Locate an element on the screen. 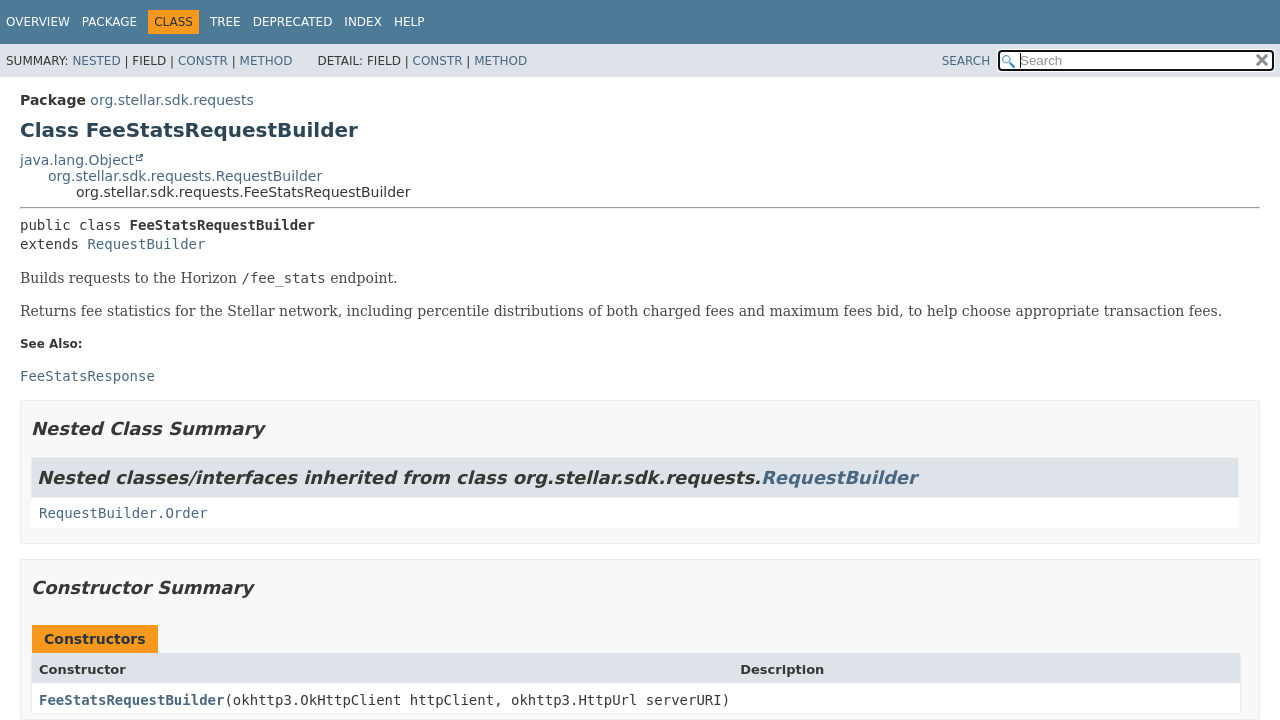 The image size is (1280, 720). FeeStatsRequestBuilder is located at coordinates (131, 700).